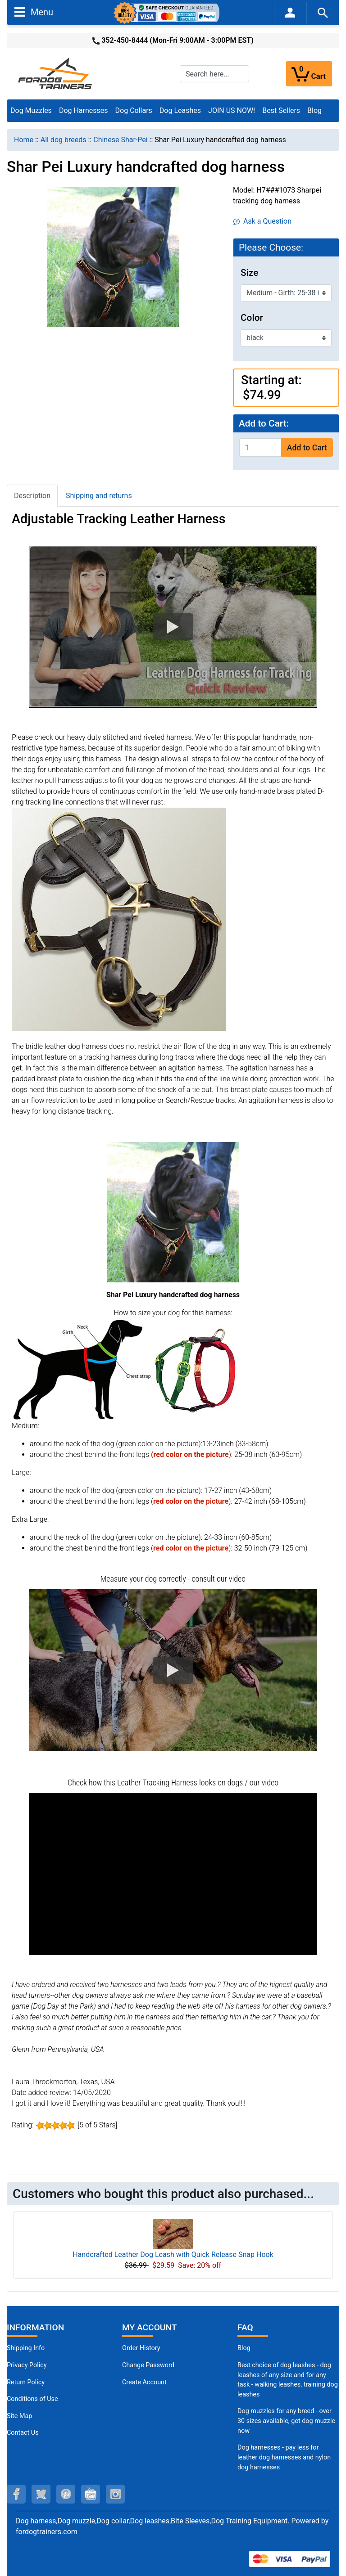 This screenshot has width=346, height=2576. Describe the element at coordinates (56, 73) in the screenshot. I see `[Site Logo]` at that location.